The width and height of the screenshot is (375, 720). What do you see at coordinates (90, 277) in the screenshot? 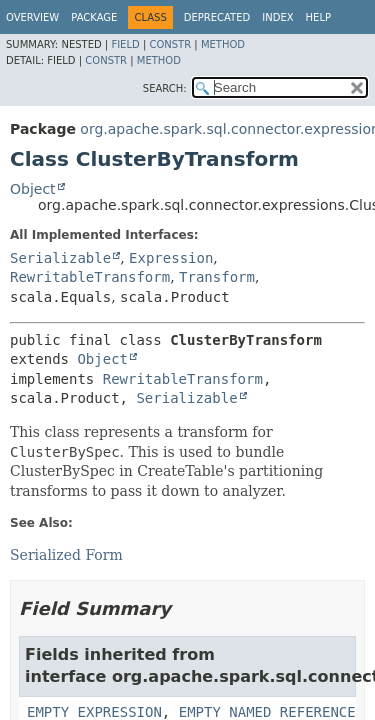
I see `RewritableTransform` at bounding box center [90, 277].